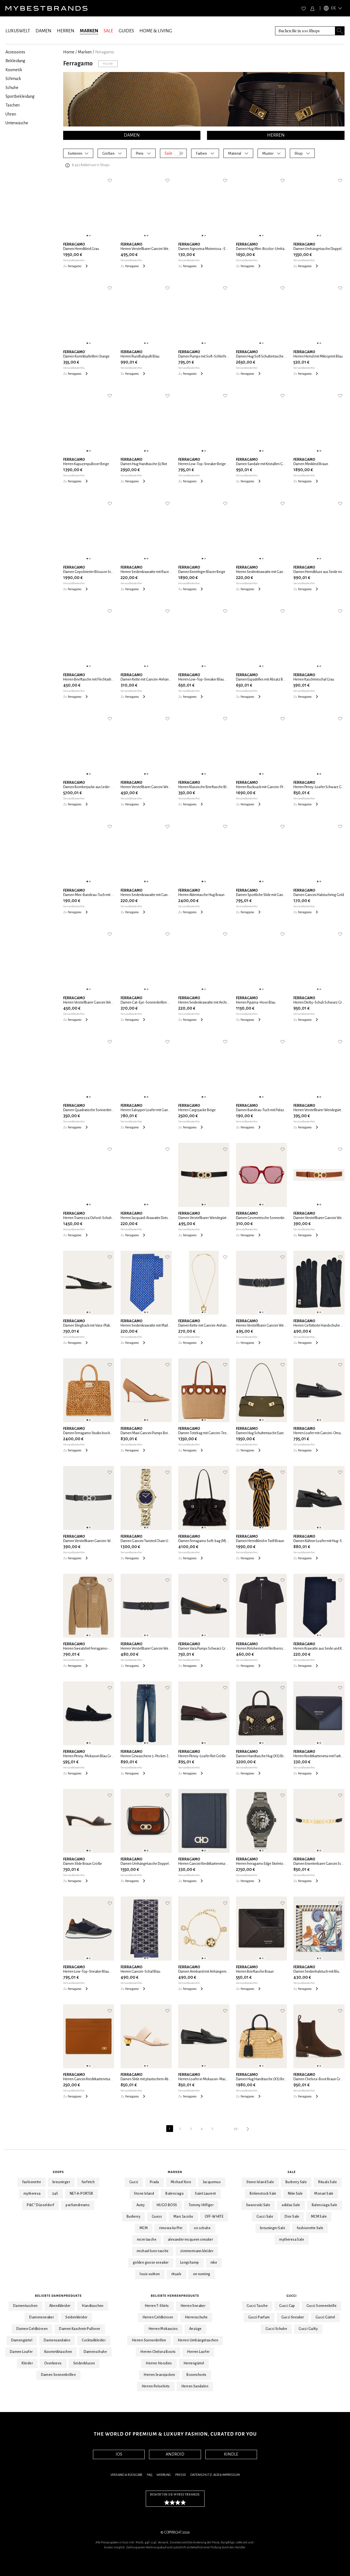  What do you see at coordinates (322, 2306) in the screenshot?
I see `Gucci Sonnenbrille` at bounding box center [322, 2306].